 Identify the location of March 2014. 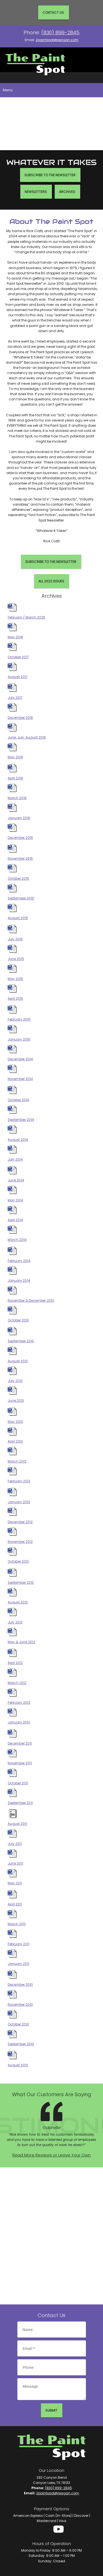
(17, 1239).